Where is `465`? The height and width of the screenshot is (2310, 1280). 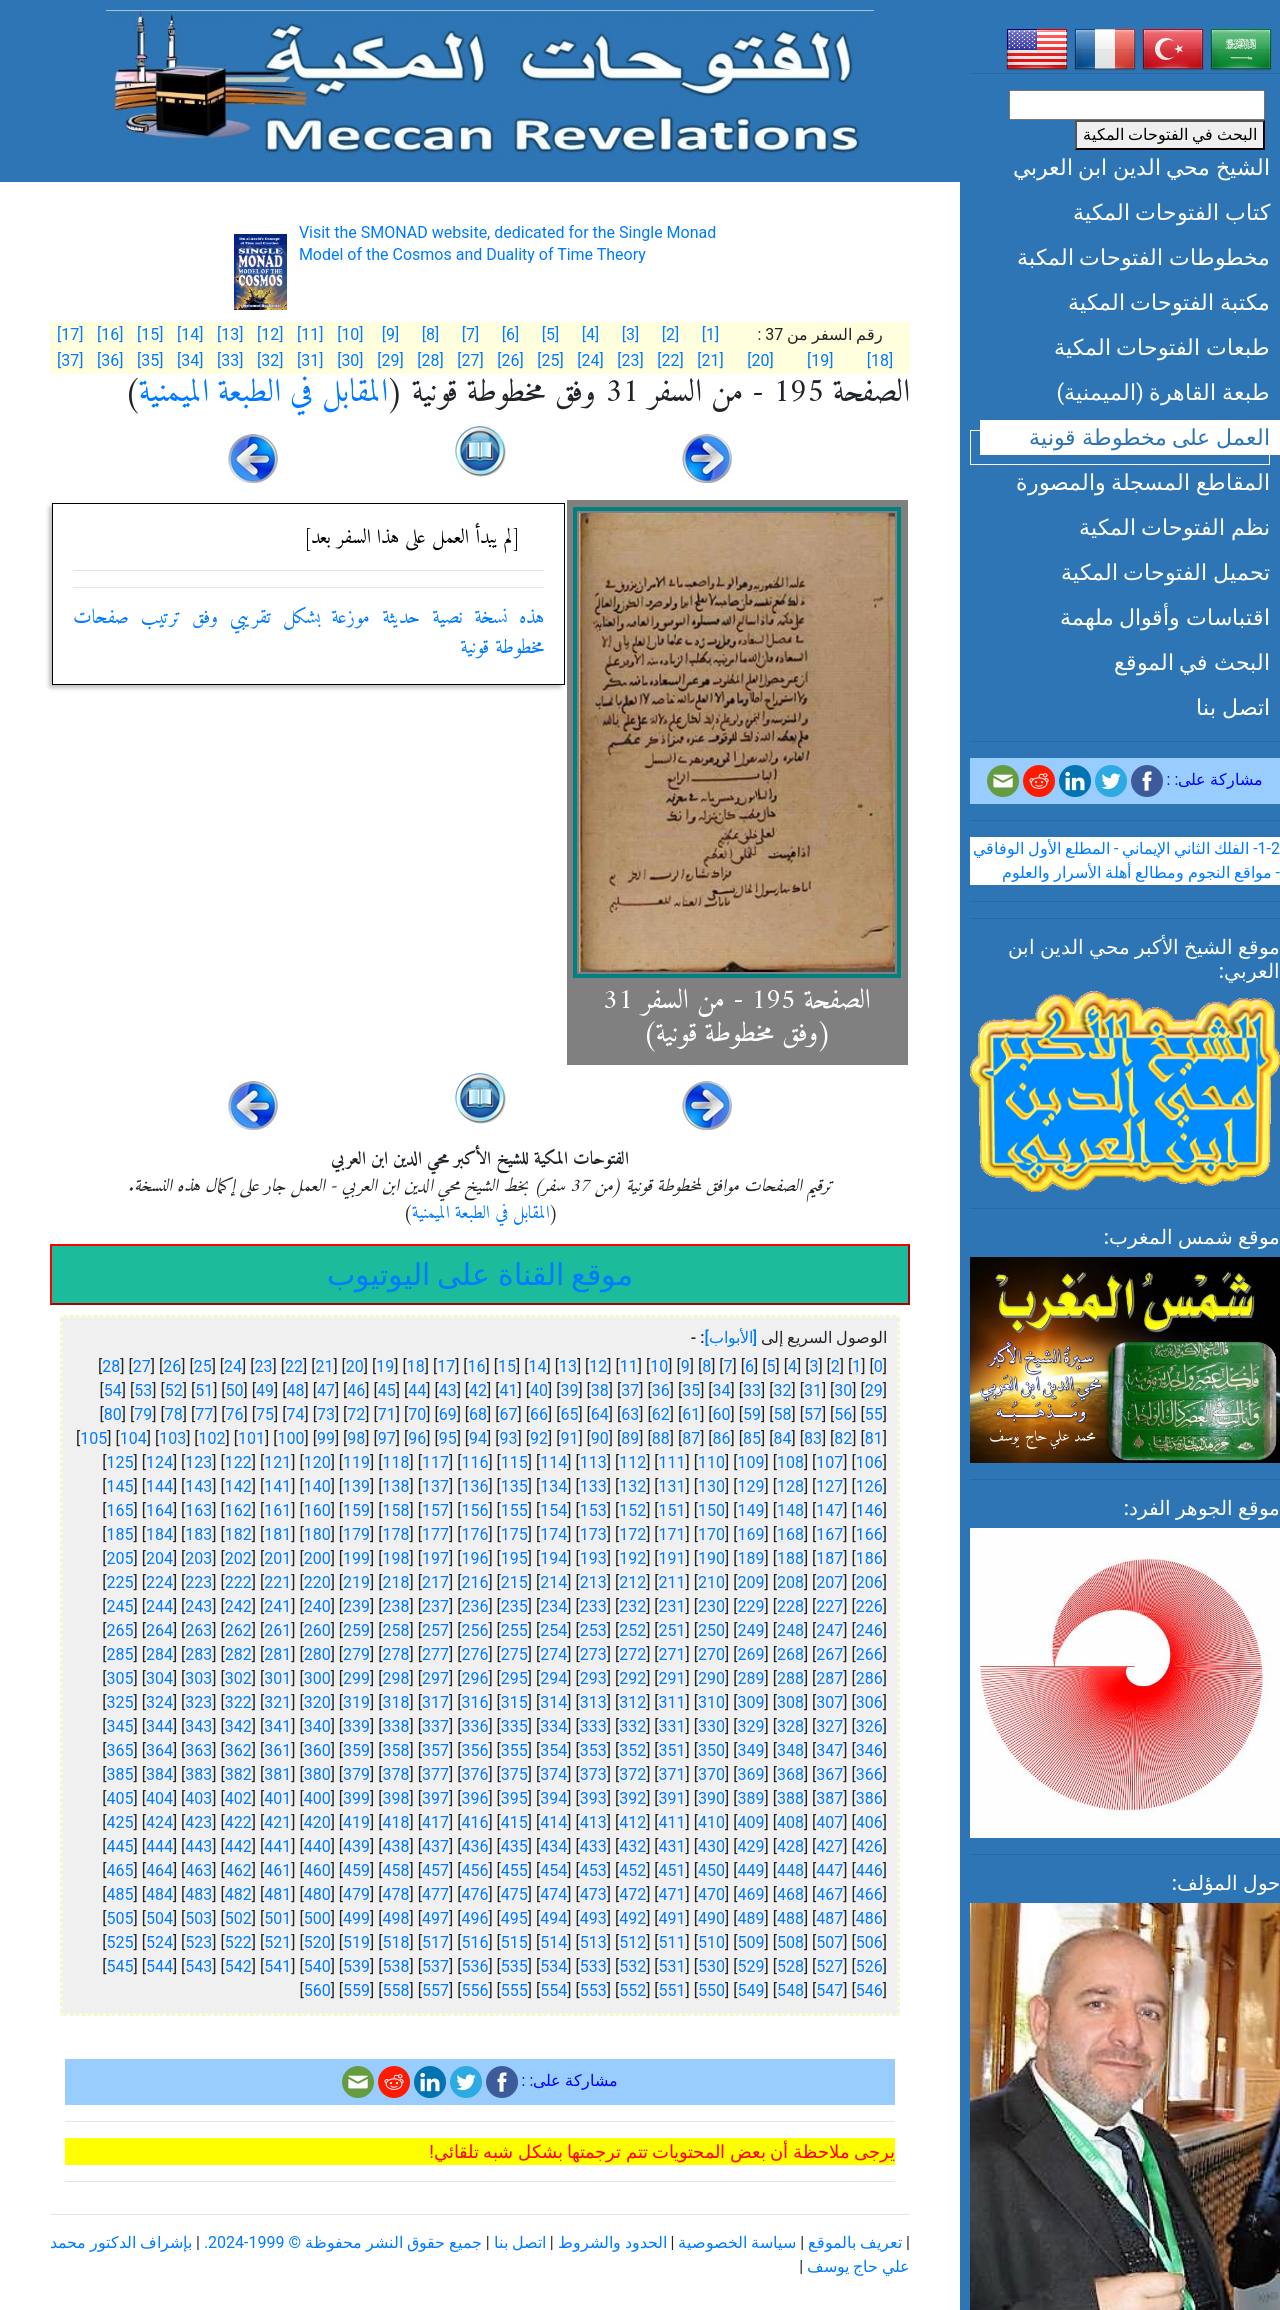 465 is located at coordinates (119, 1870).